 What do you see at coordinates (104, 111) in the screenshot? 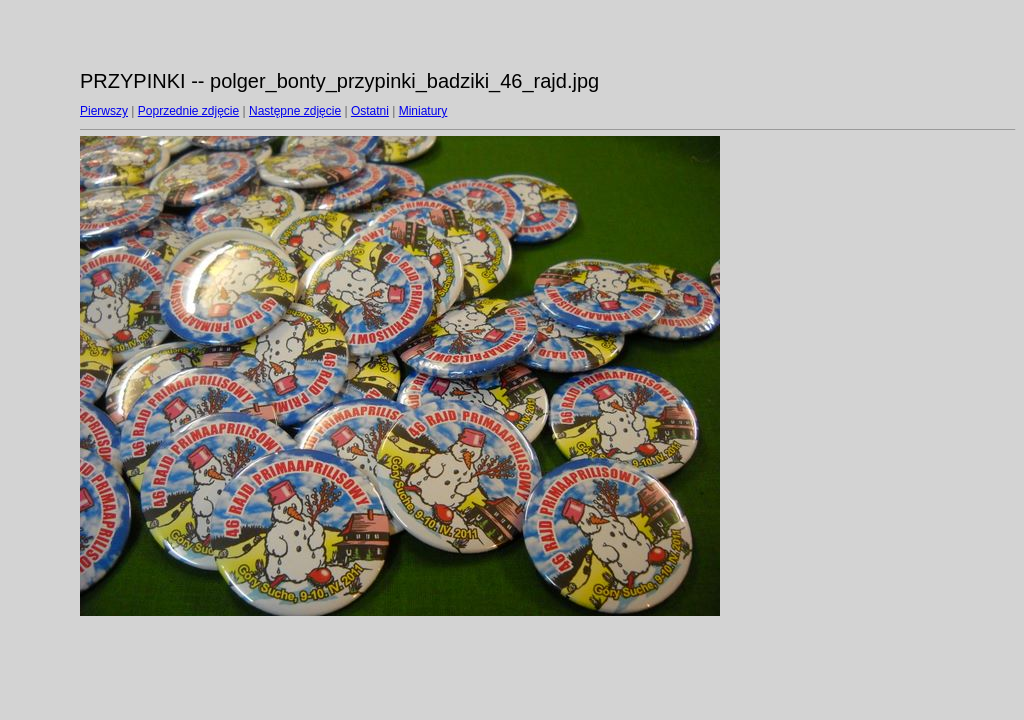
I see `Pierwszy` at bounding box center [104, 111].